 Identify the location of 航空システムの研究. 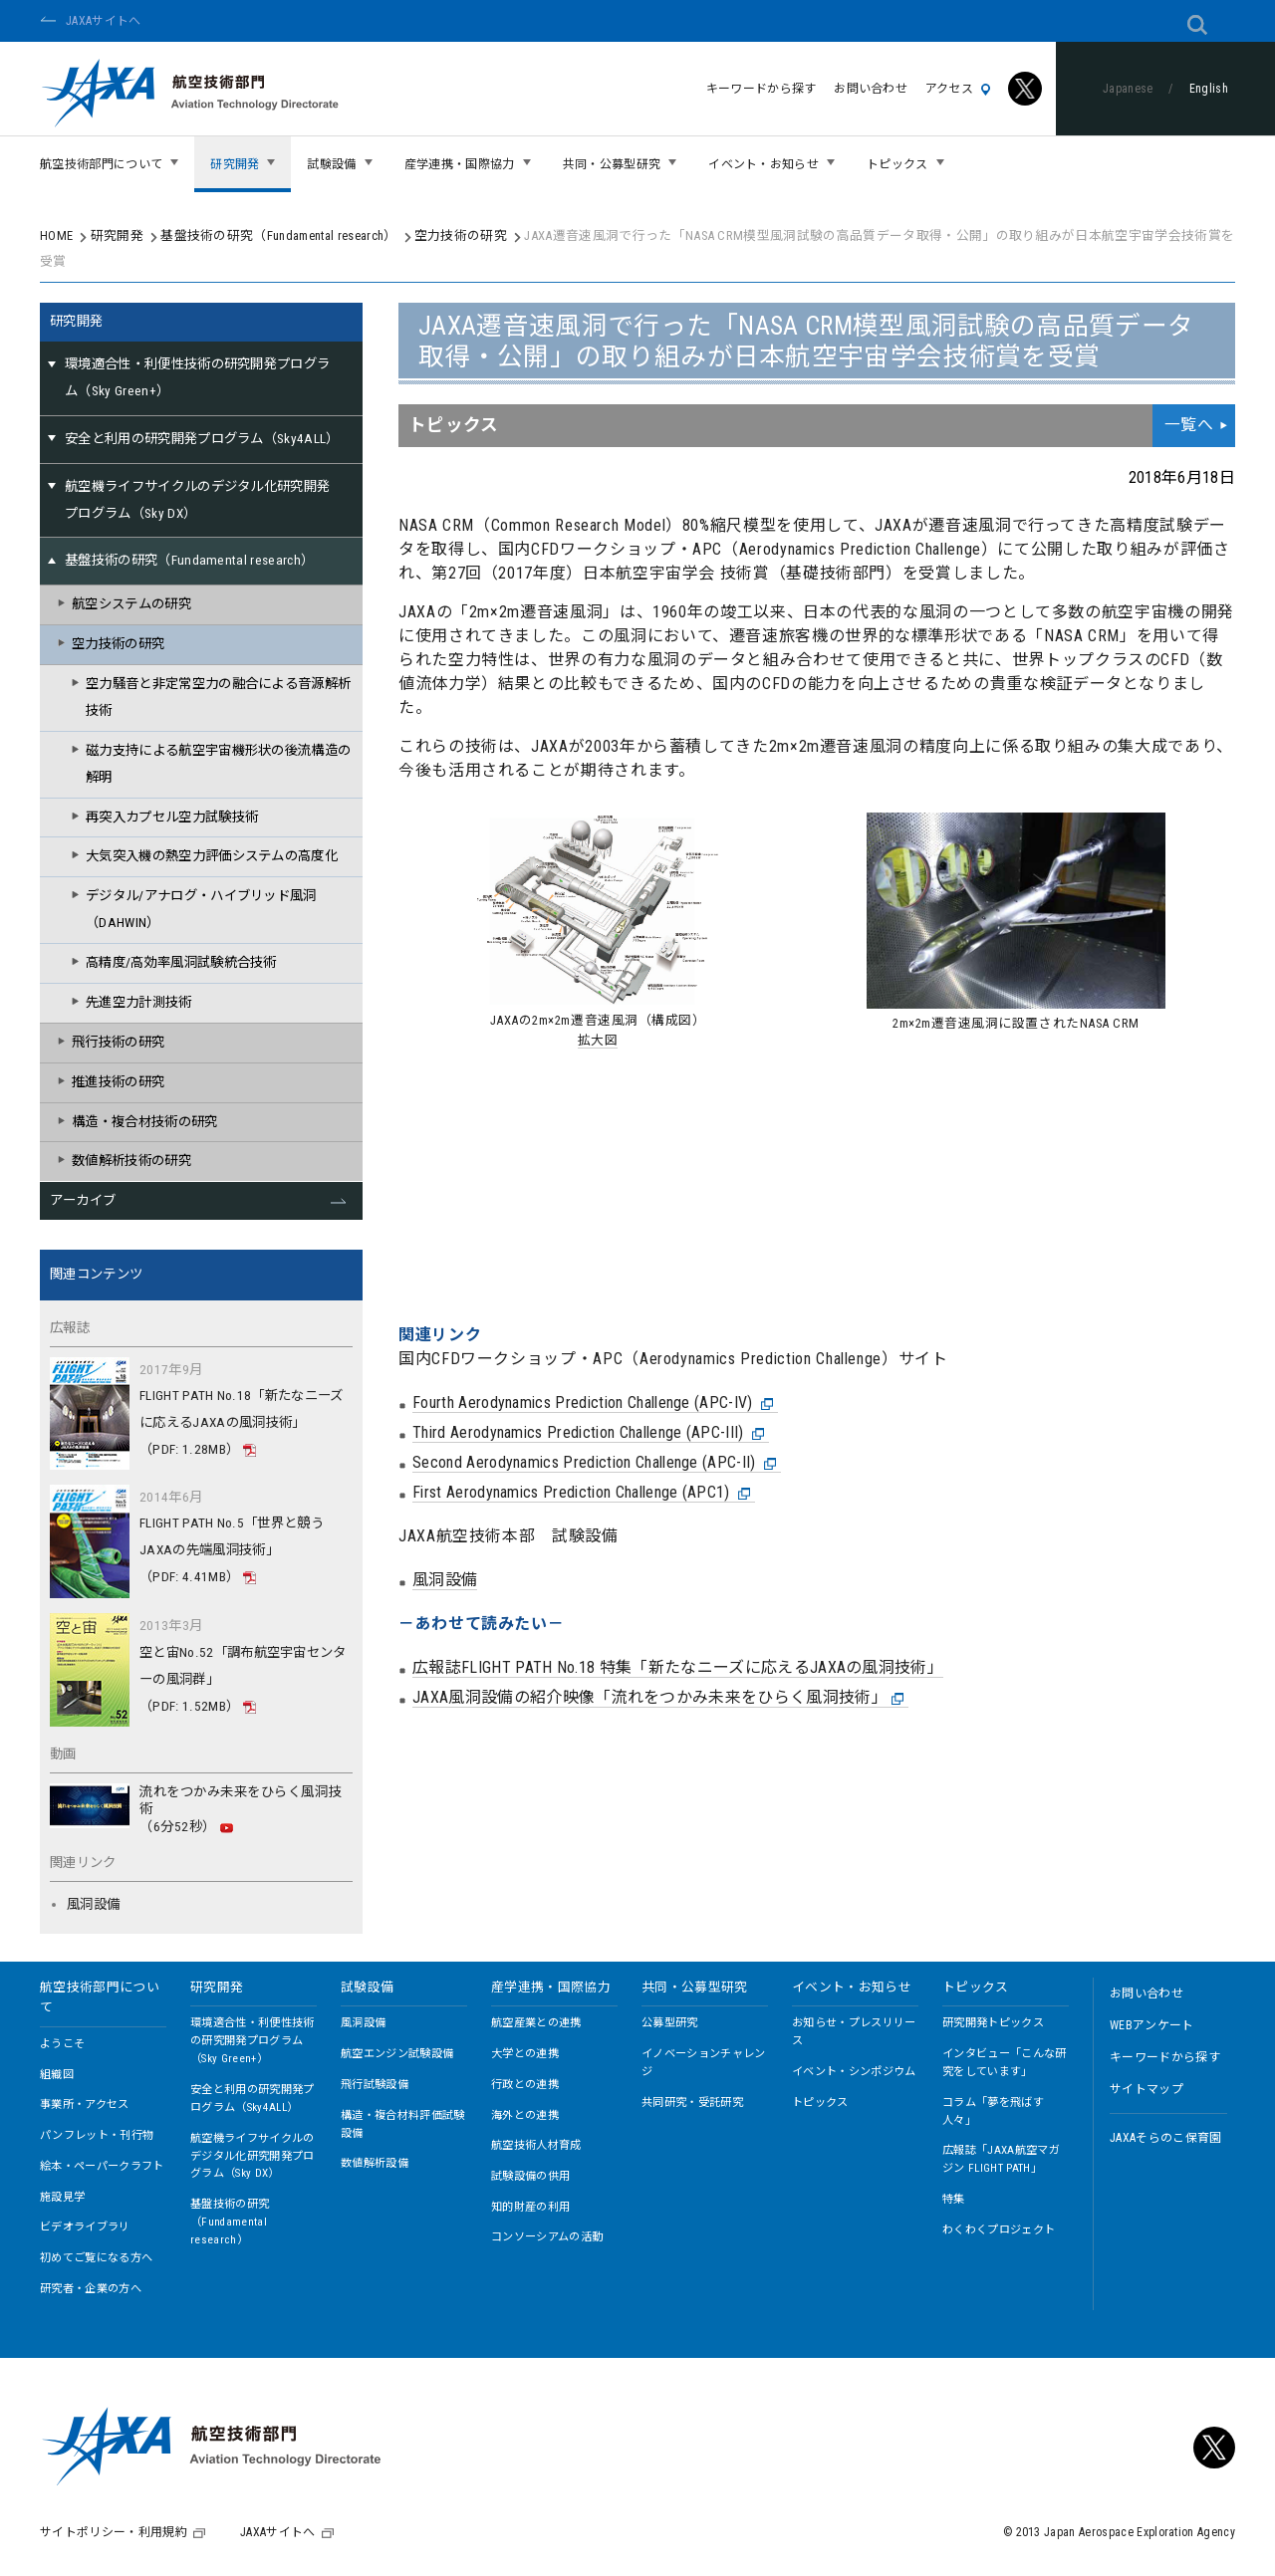
(131, 603).